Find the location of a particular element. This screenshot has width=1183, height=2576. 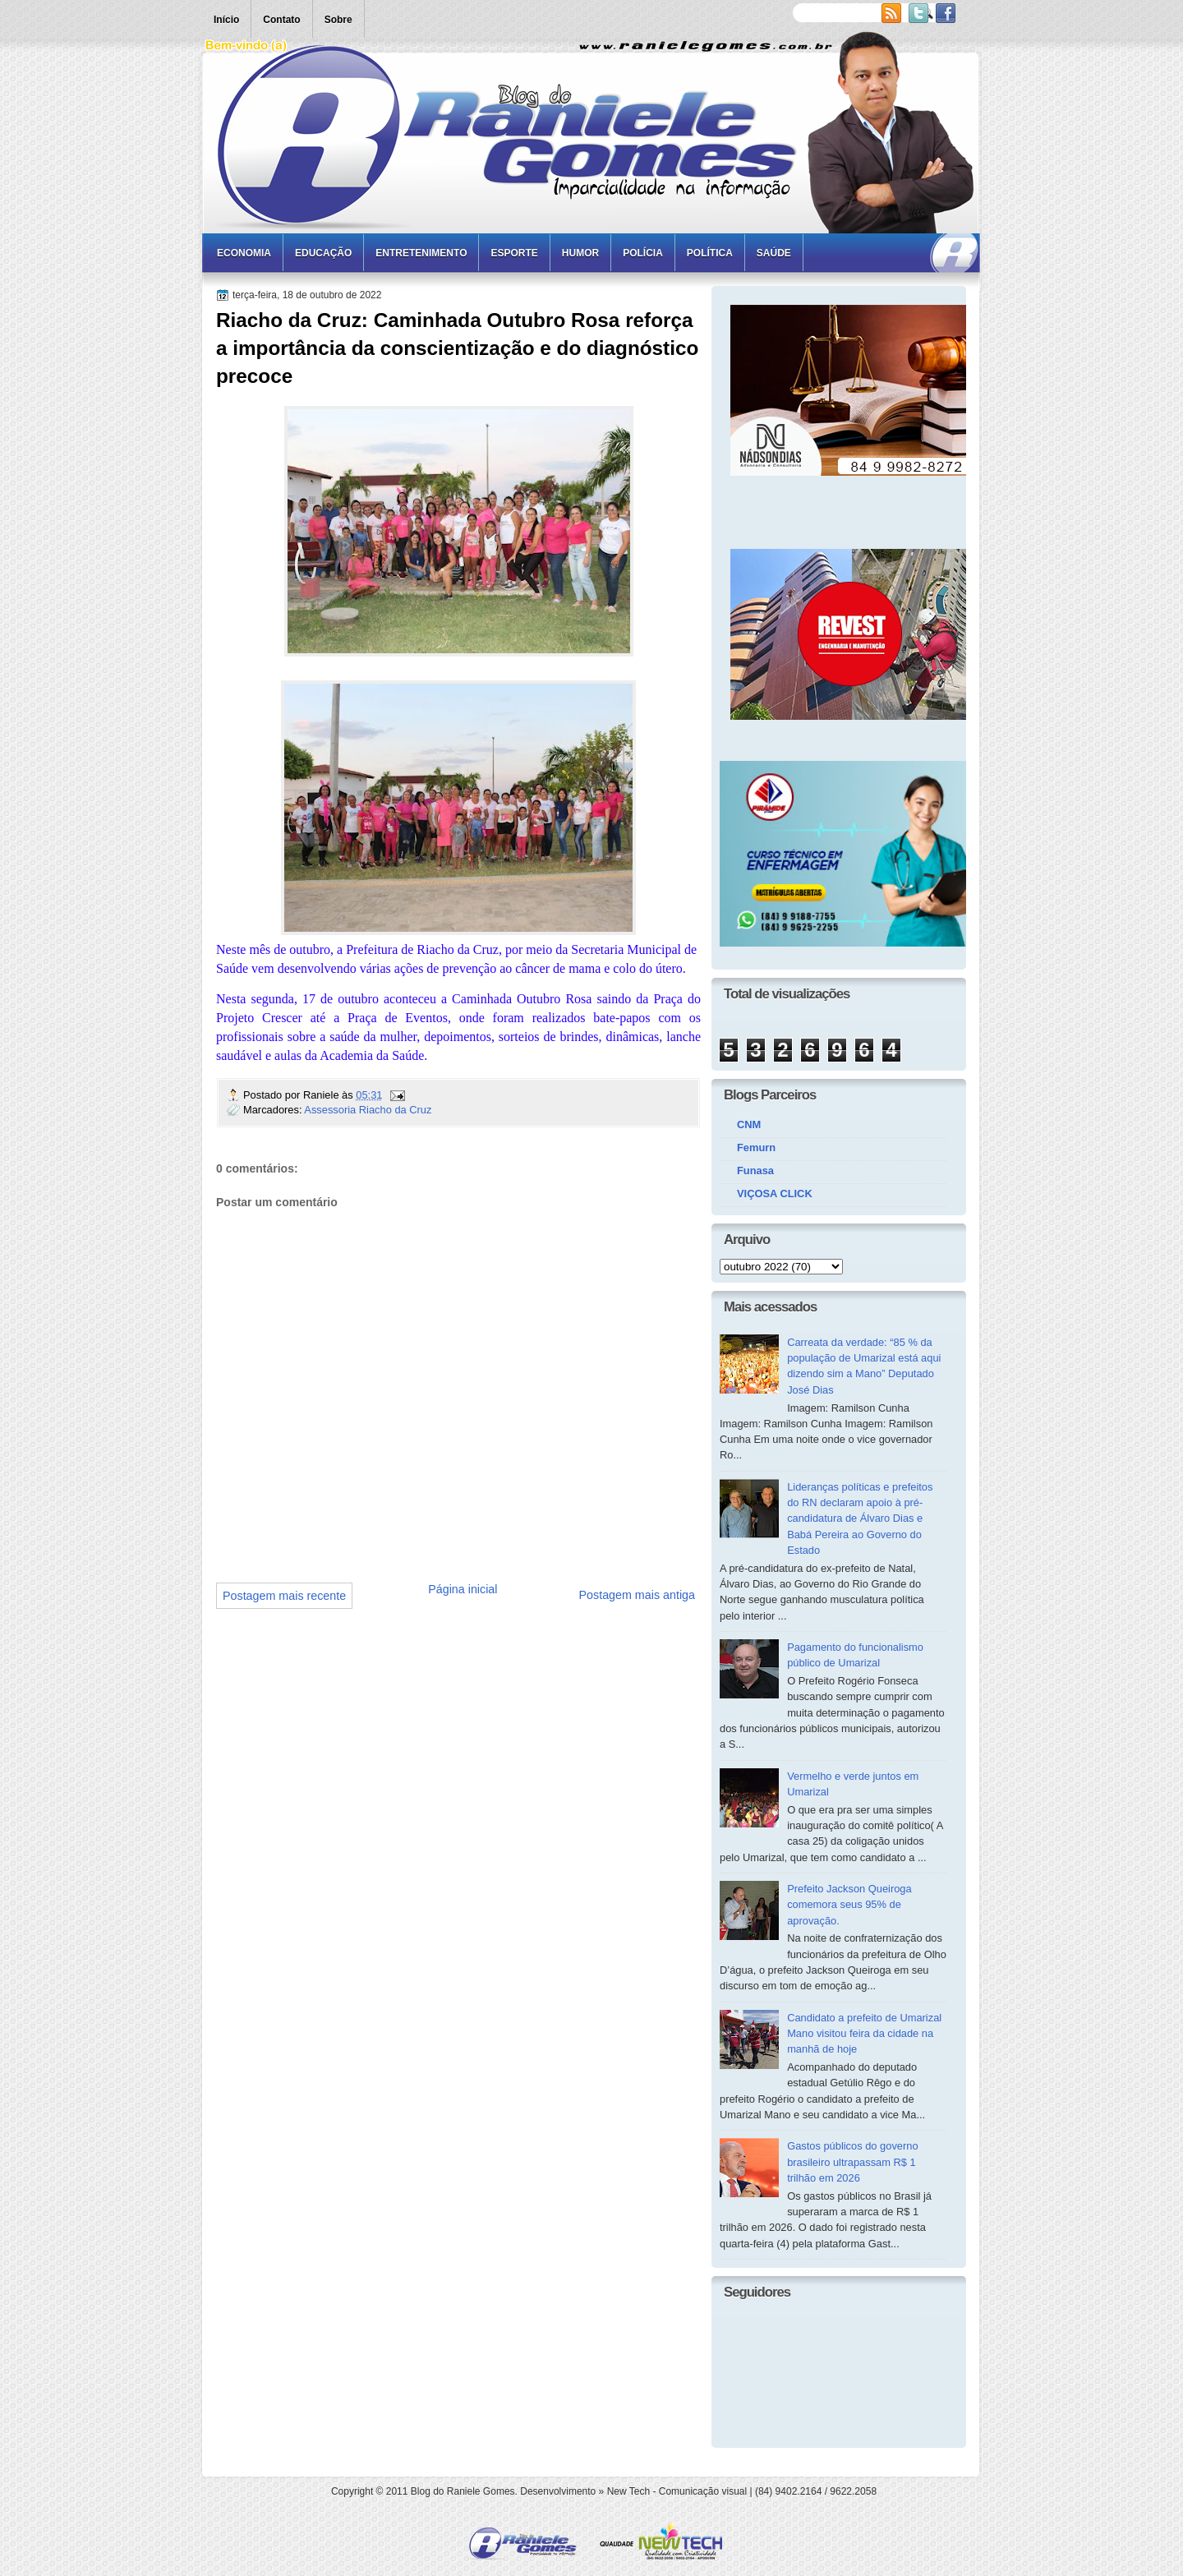

Política is located at coordinates (710, 253).